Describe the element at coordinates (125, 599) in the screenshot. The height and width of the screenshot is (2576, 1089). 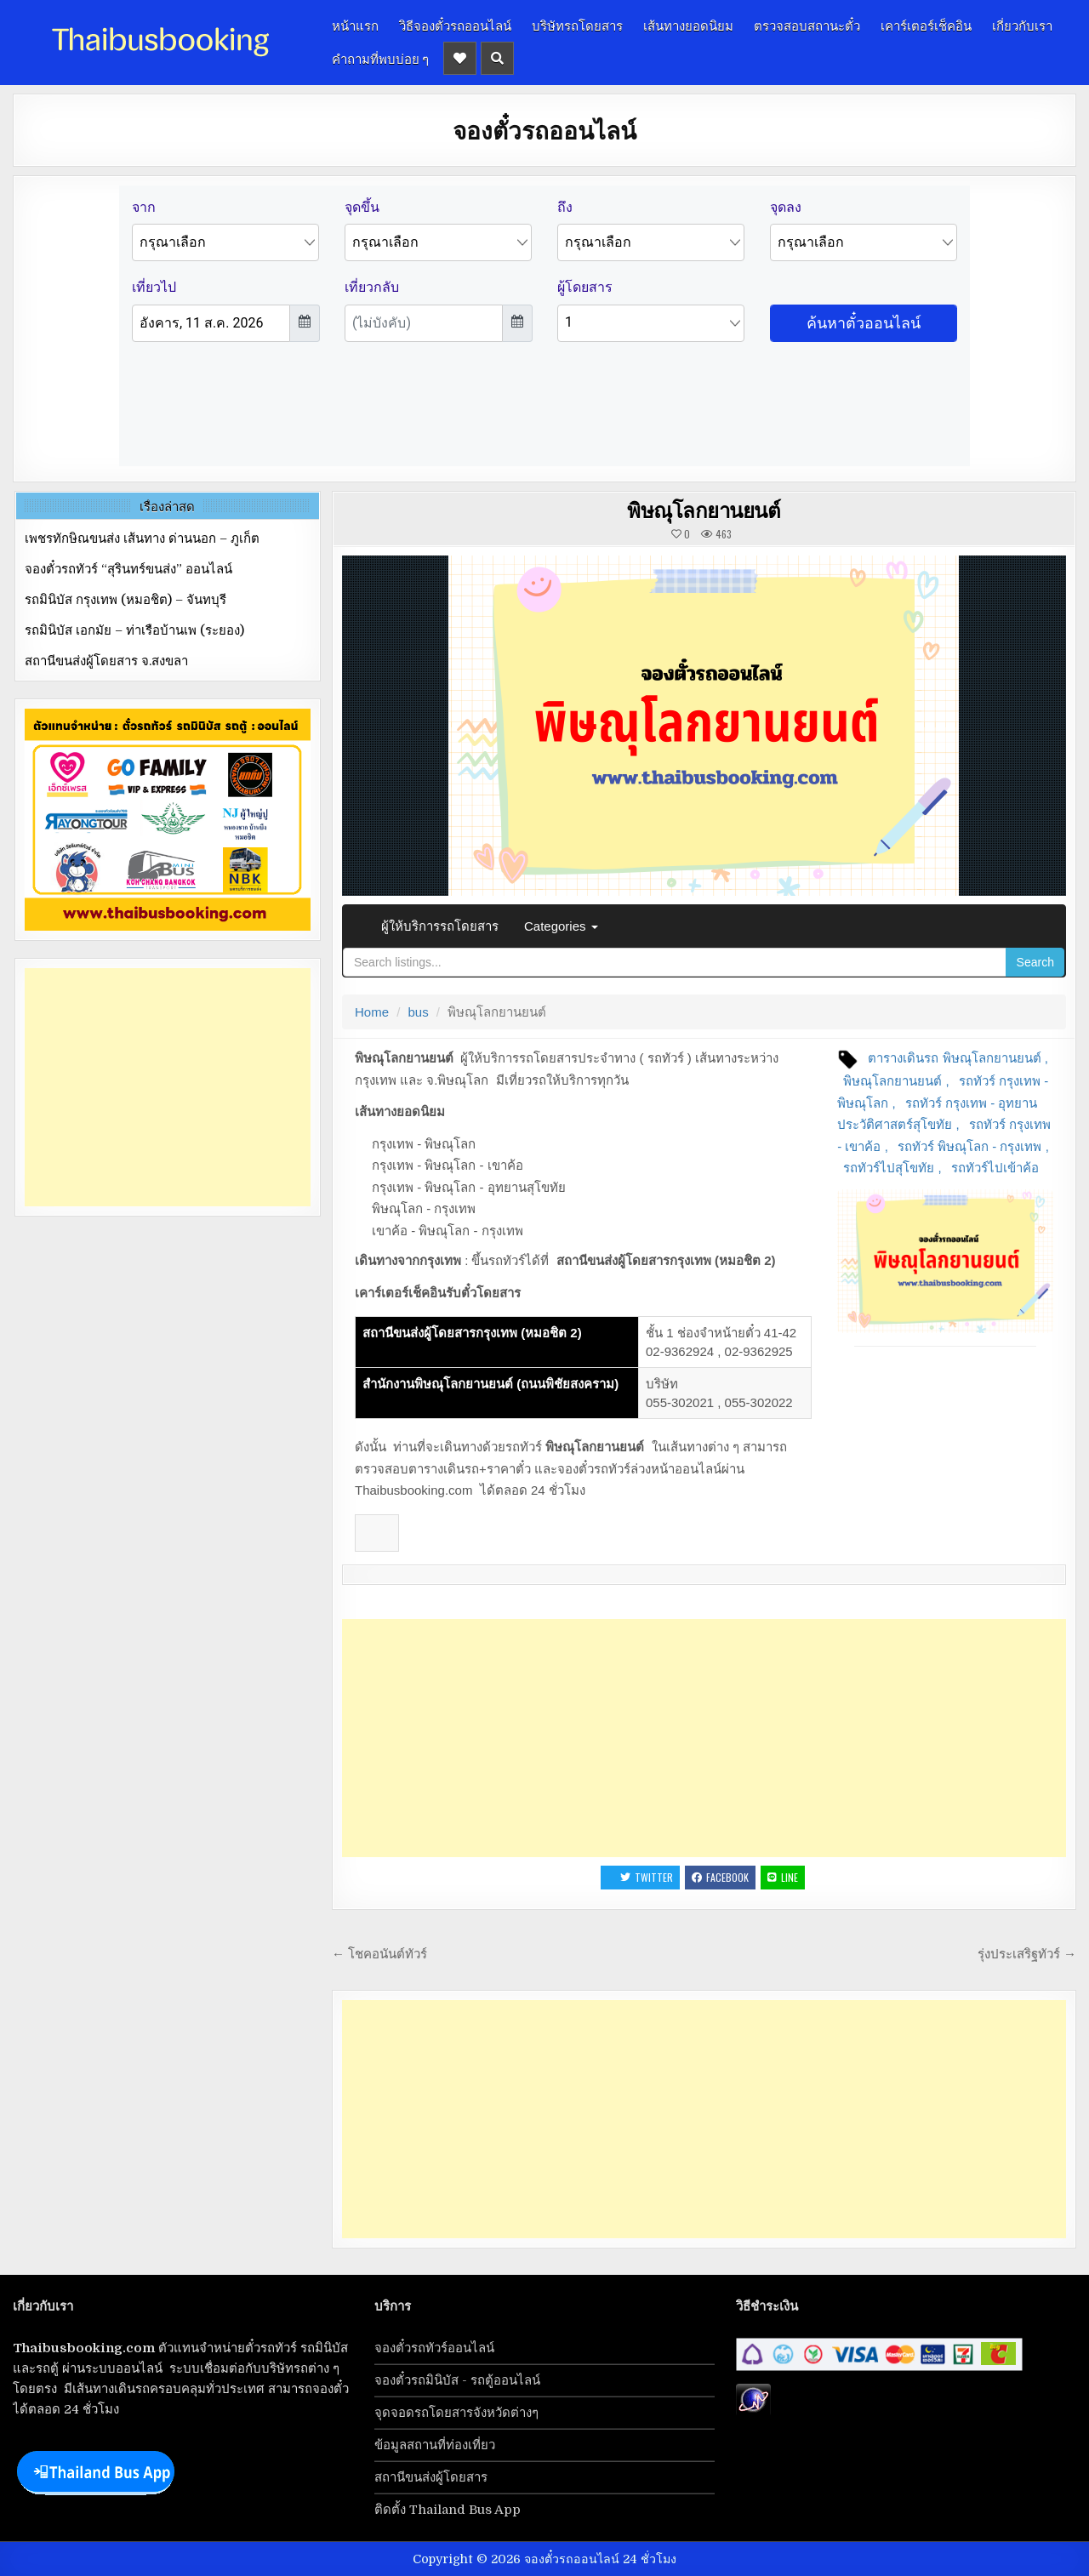
I see `รถมินิบัส กรุงเทพ (หมอชิต) – จันทบุรี` at that location.